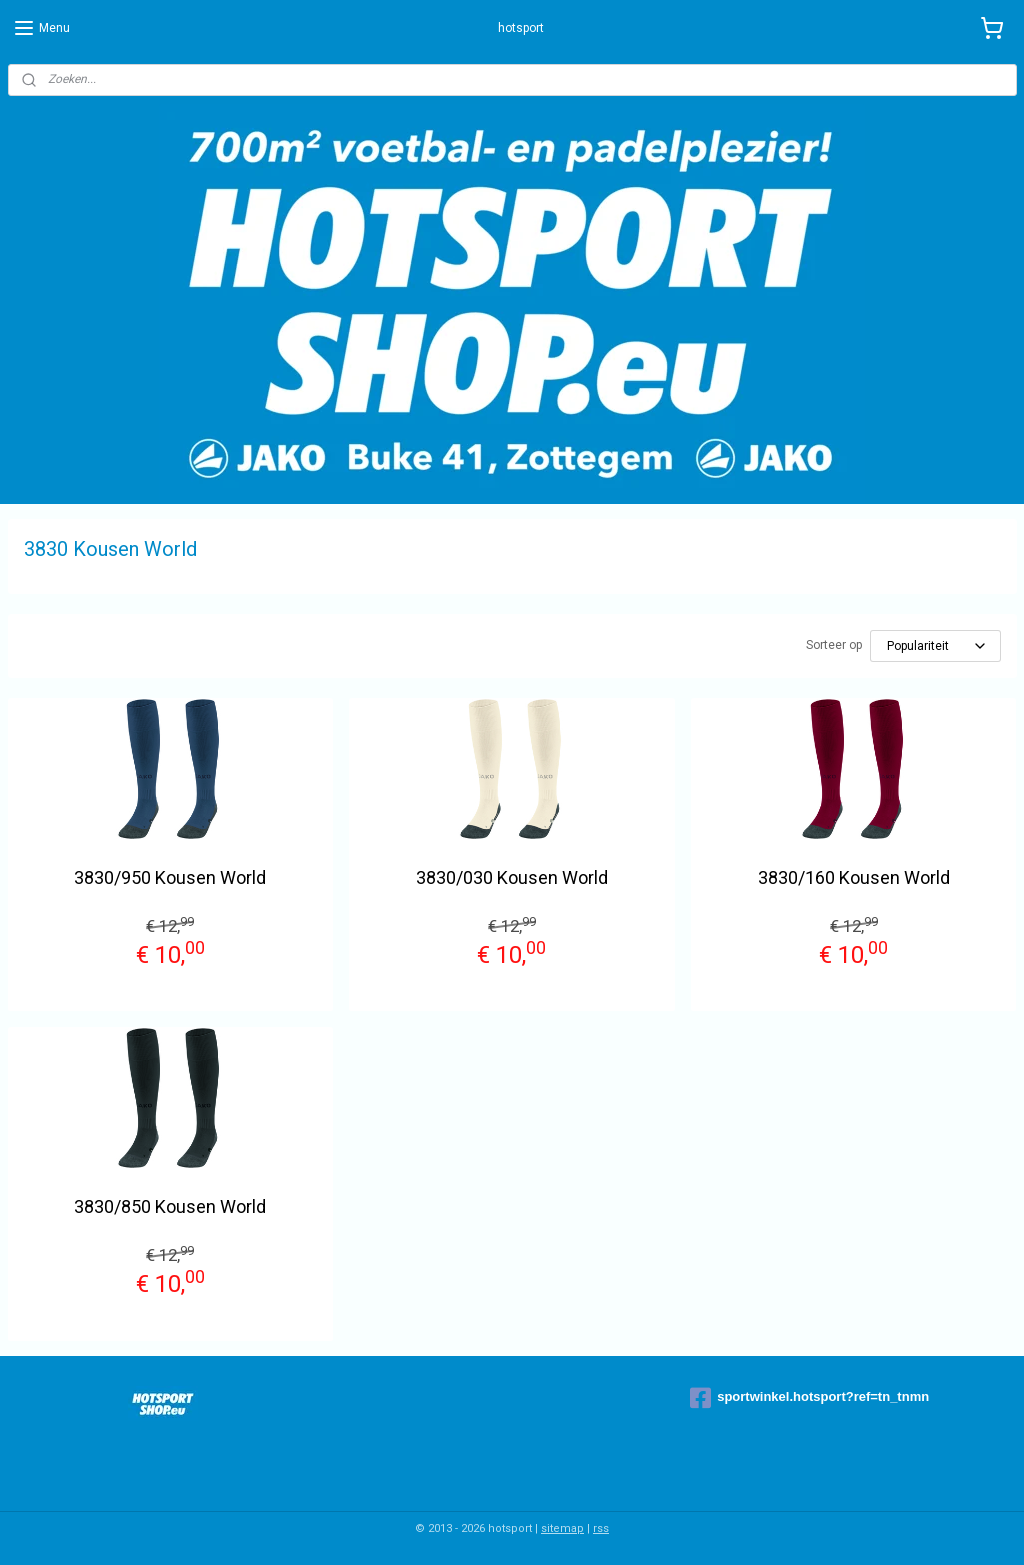  Describe the element at coordinates (562, 1528) in the screenshot. I see `sitemap` at that location.